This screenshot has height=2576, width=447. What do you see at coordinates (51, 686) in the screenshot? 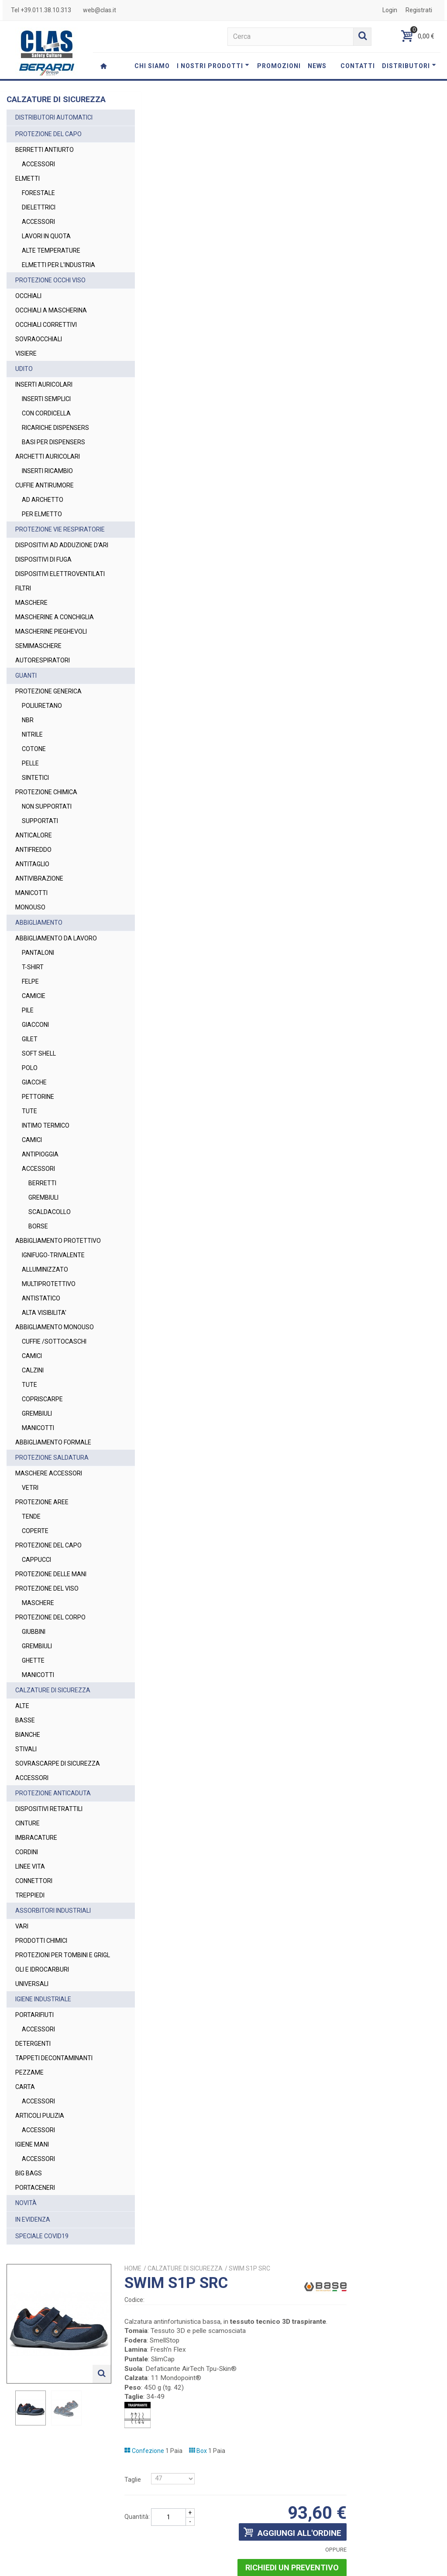
I see `MASCHERINE PIEGHEVOLI` at bounding box center [51, 686].